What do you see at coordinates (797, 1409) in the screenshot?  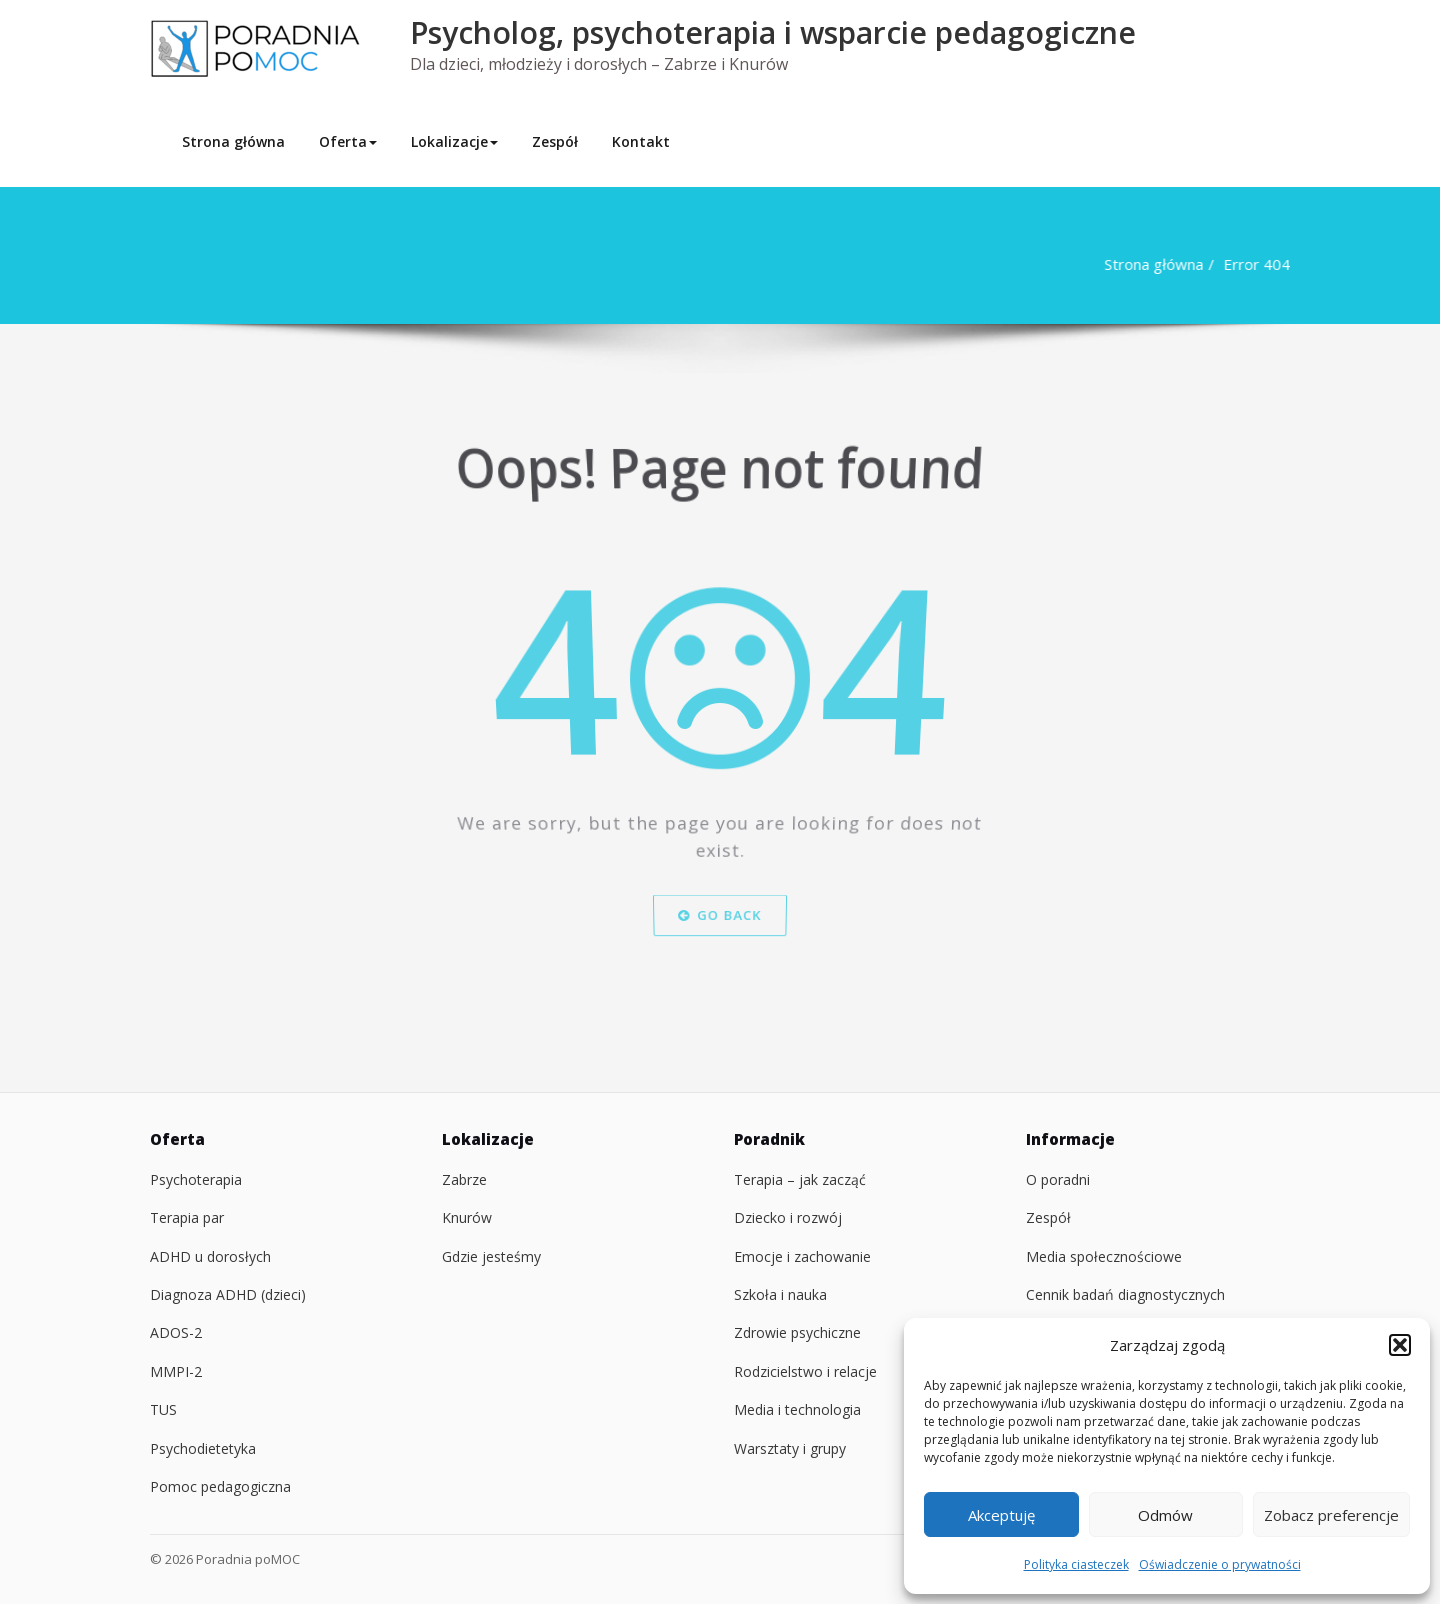 I see `Media i technologia` at bounding box center [797, 1409].